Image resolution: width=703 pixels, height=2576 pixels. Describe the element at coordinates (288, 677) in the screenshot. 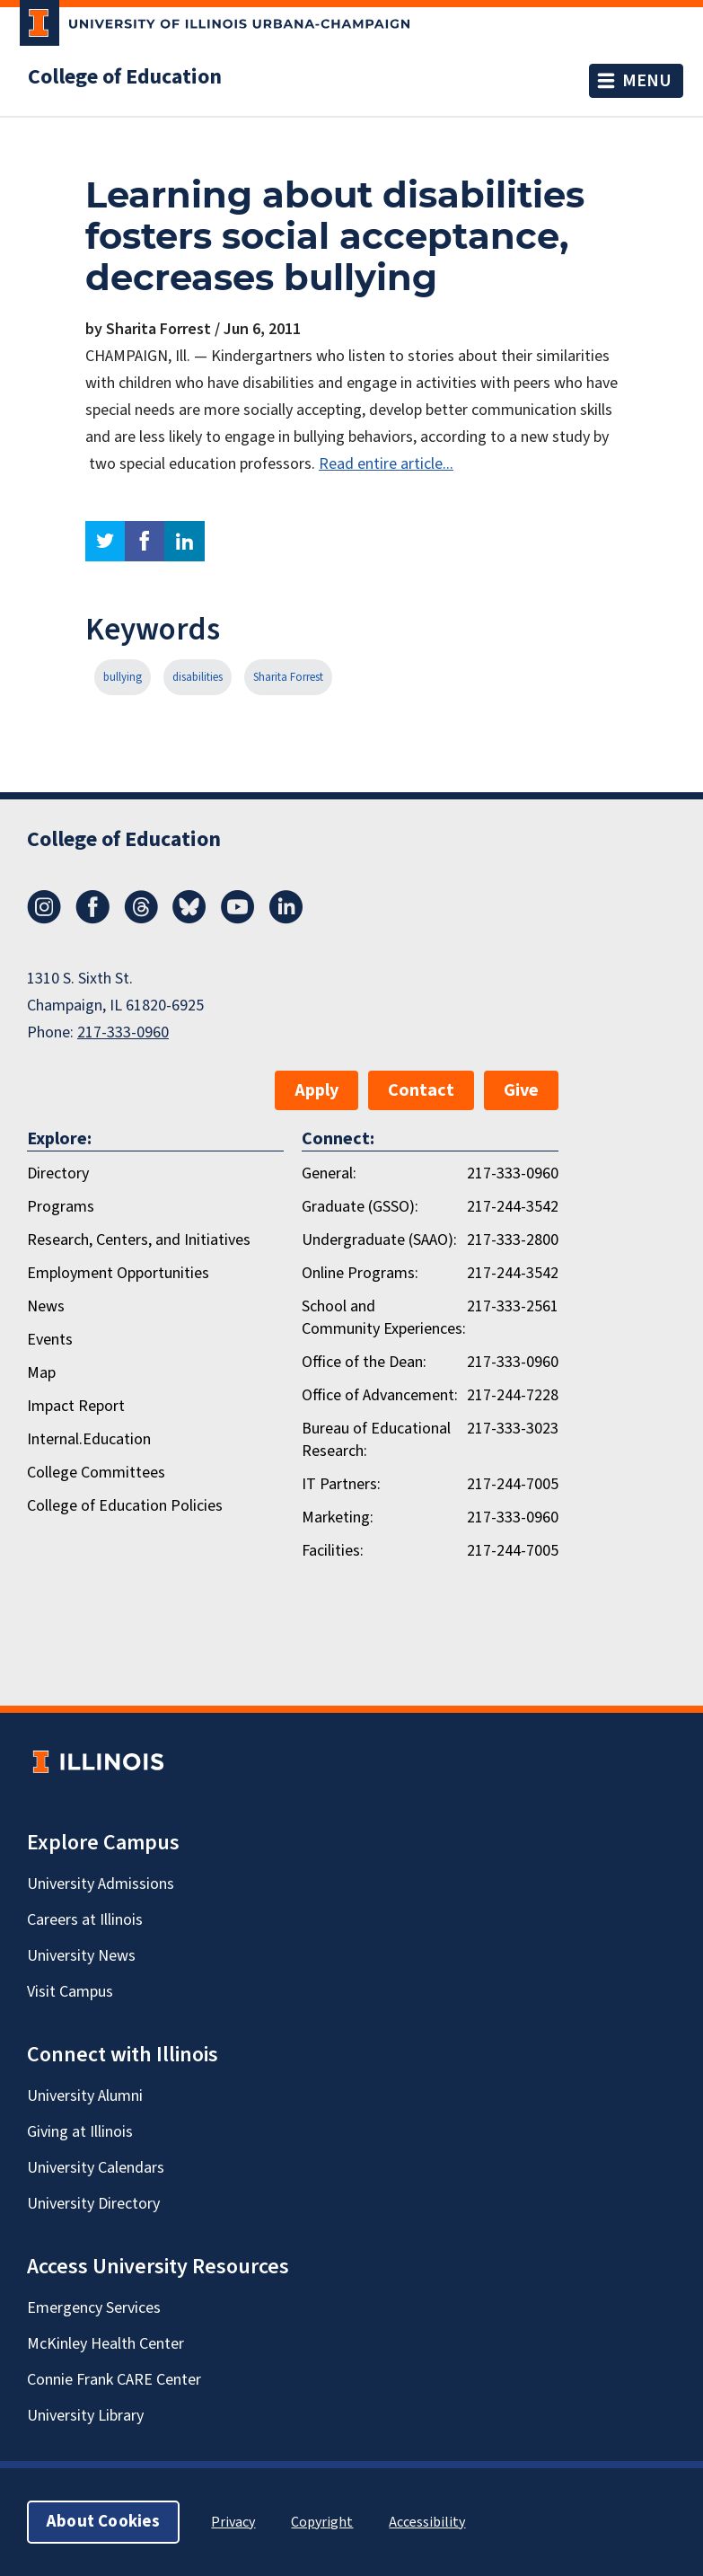

I see `Sharita Forrest` at that location.